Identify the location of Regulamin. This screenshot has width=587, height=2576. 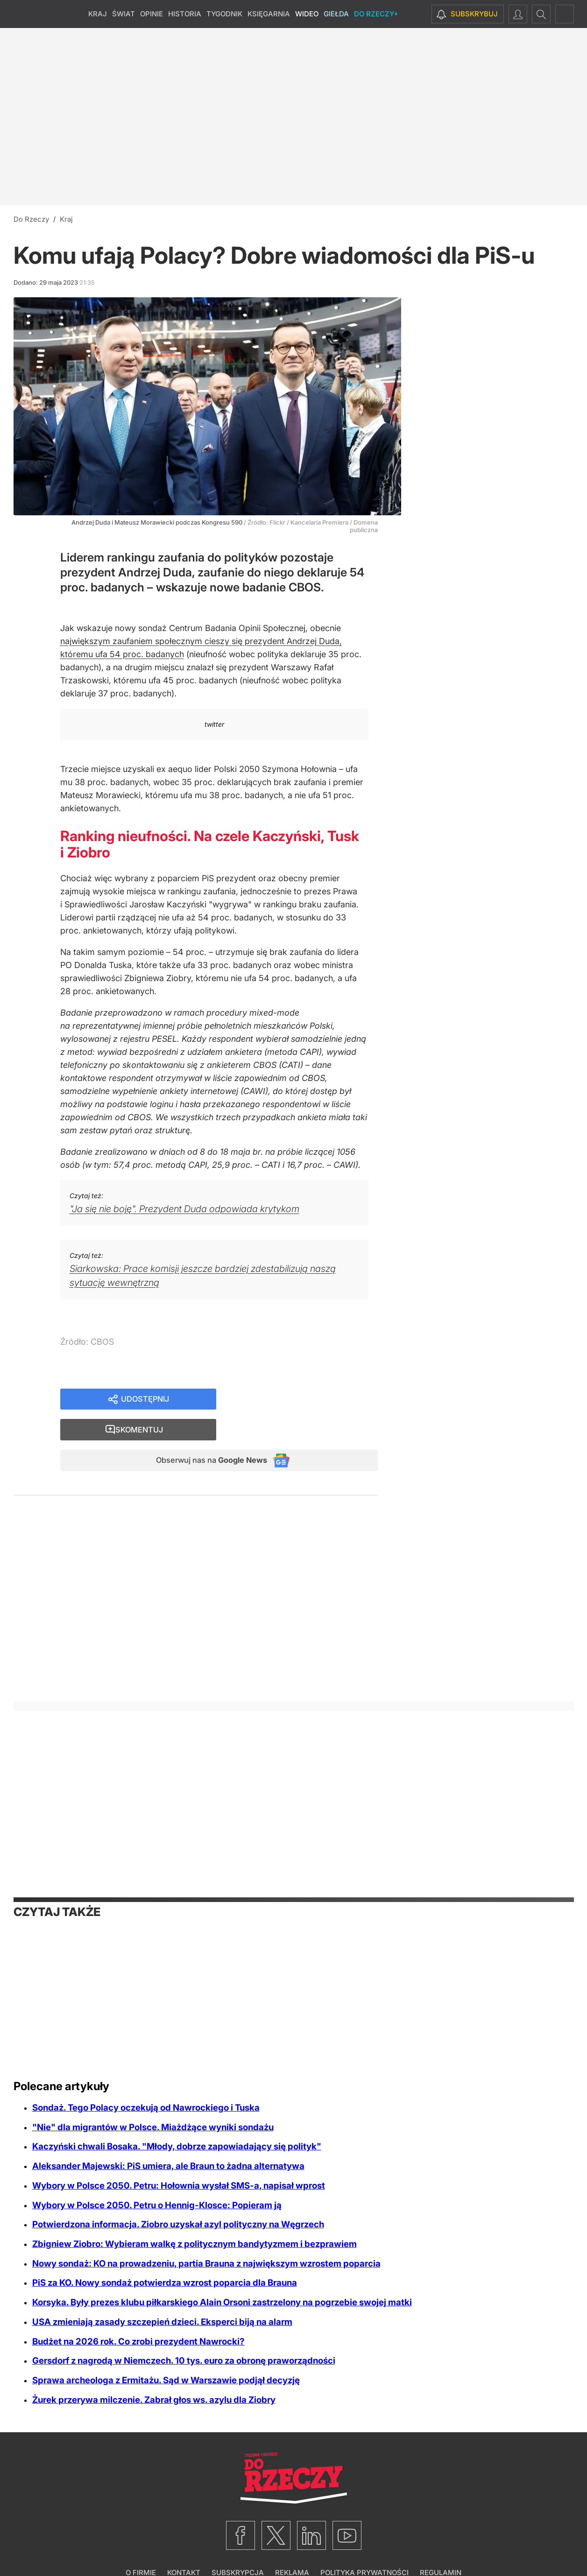
(440, 2545).